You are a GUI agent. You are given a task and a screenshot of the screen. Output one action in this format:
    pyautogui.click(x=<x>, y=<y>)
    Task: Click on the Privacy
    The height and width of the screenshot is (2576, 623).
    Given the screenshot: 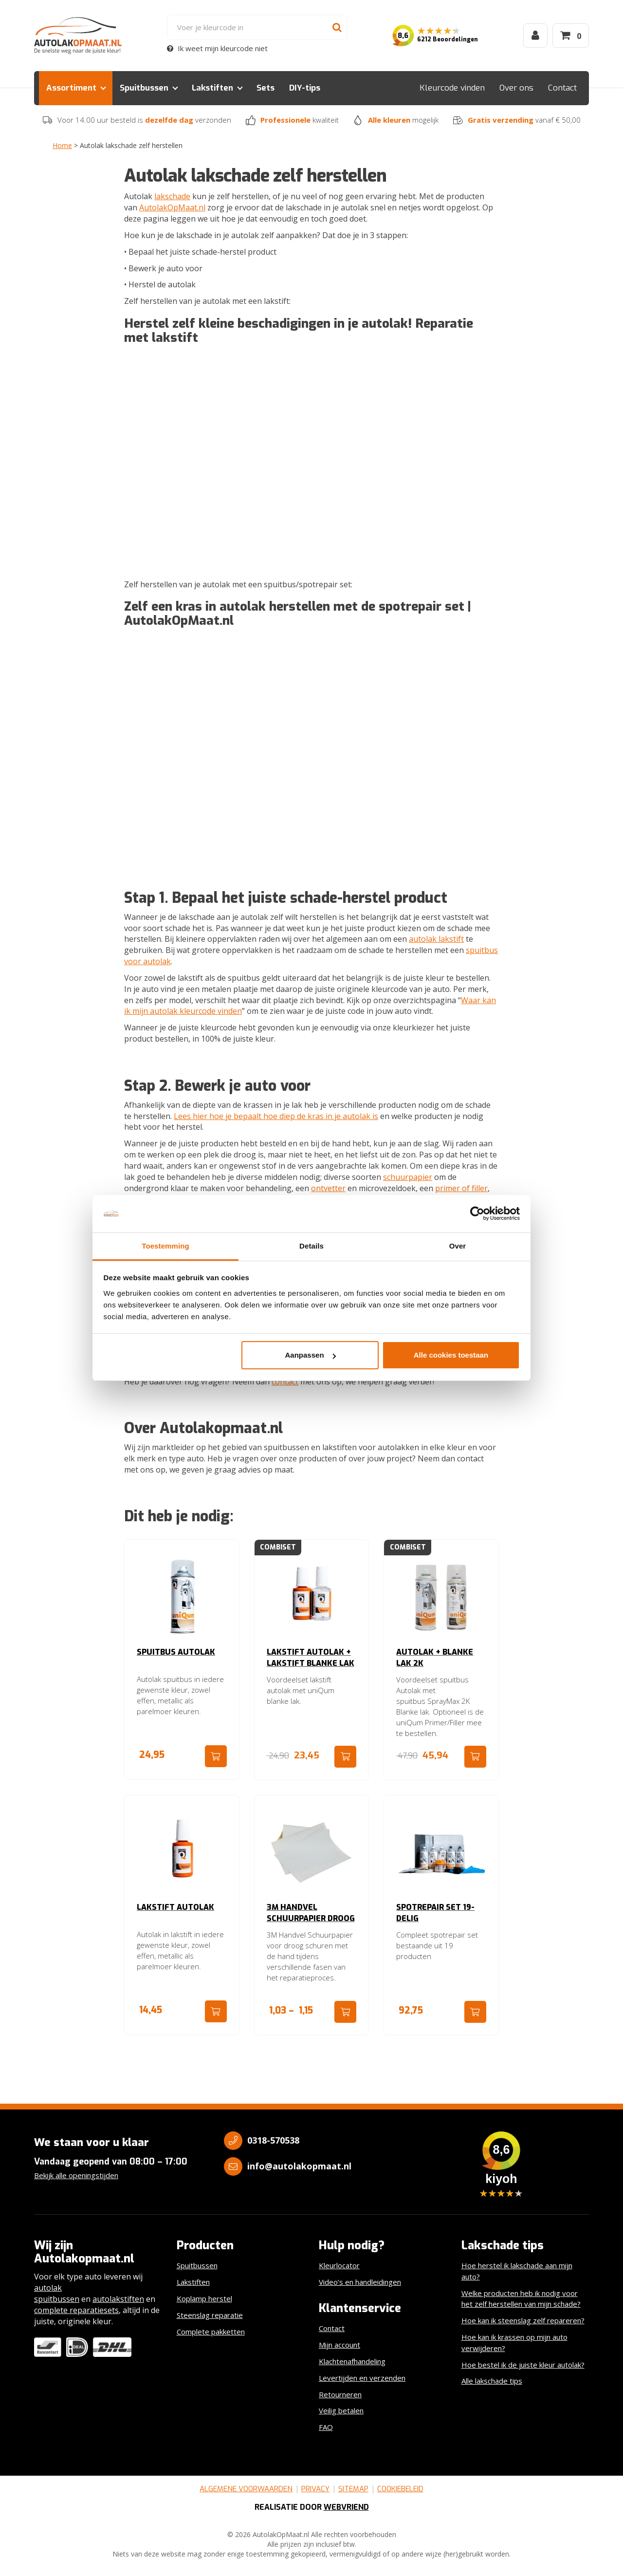 What is the action you would take?
    pyautogui.click(x=315, y=2489)
    